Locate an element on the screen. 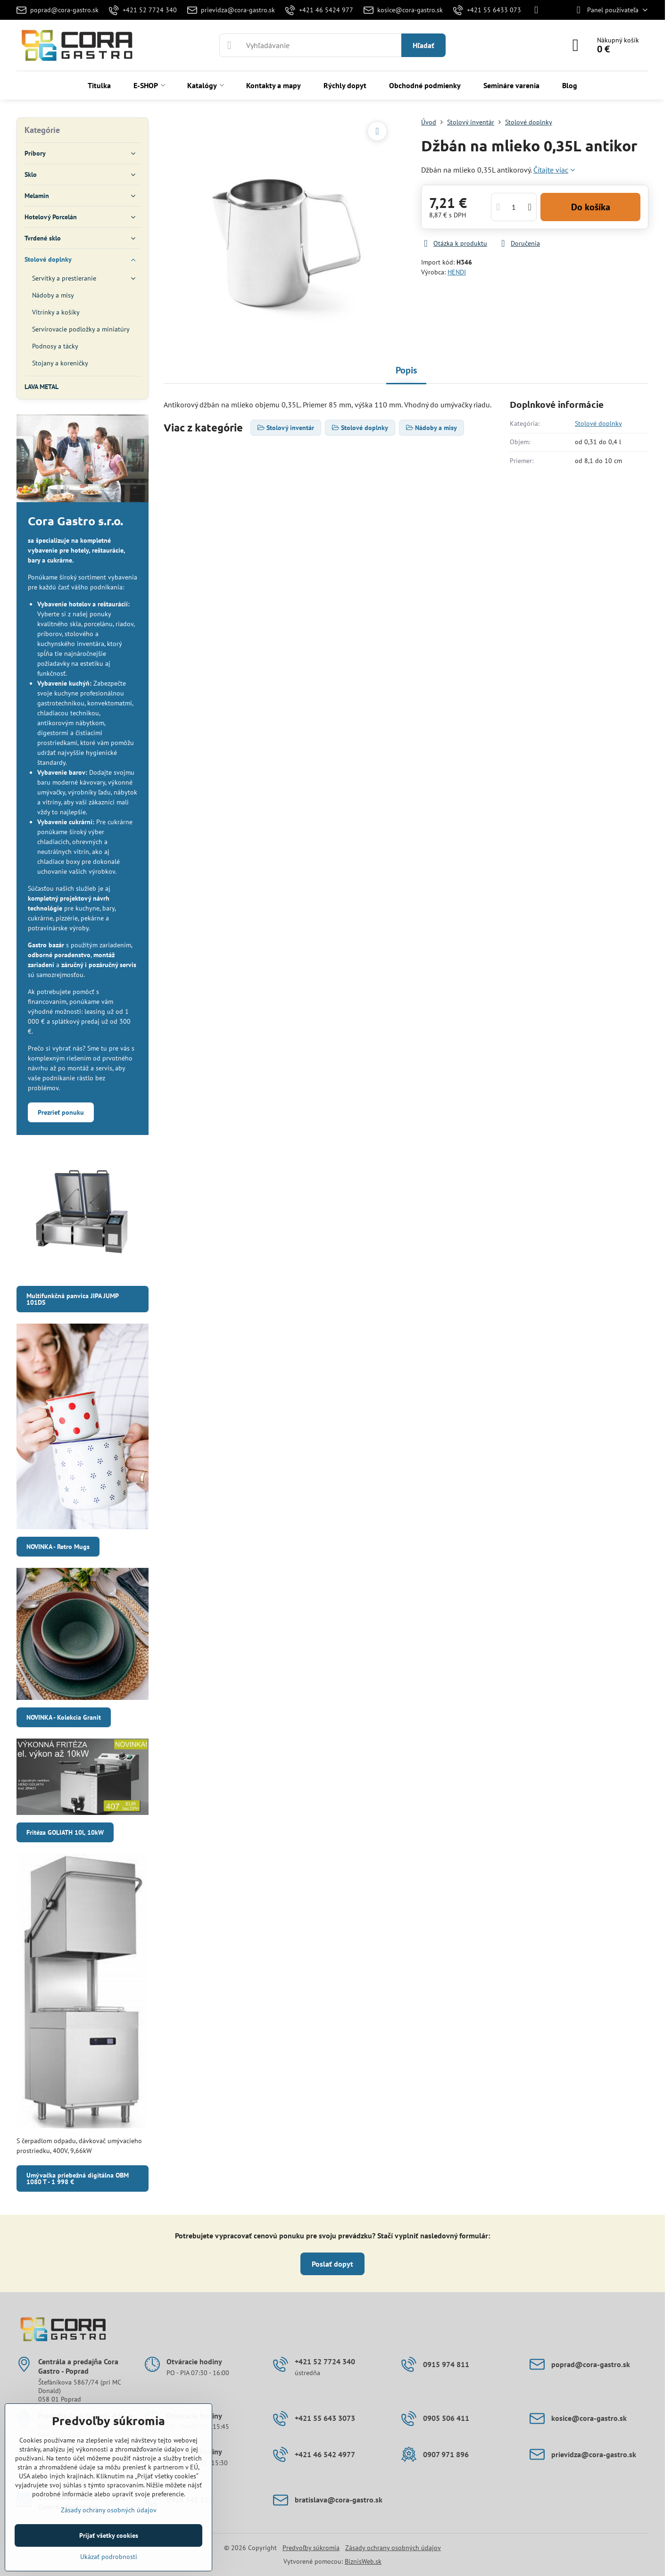 This screenshot has height=2576, width=672. Fritéza GOLIATH 10l, 10kW is located at coordinates (65, 1832).